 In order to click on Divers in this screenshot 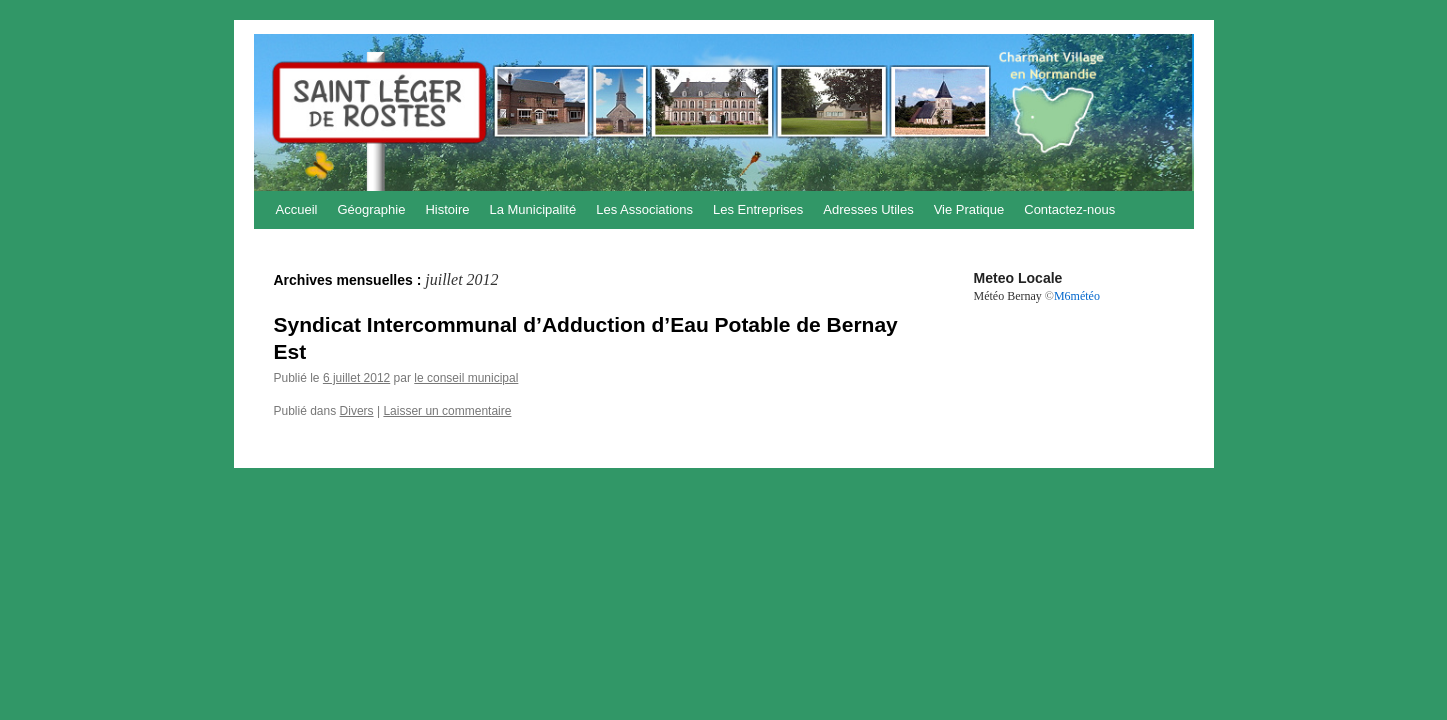, I will do `click(357, 411)`.